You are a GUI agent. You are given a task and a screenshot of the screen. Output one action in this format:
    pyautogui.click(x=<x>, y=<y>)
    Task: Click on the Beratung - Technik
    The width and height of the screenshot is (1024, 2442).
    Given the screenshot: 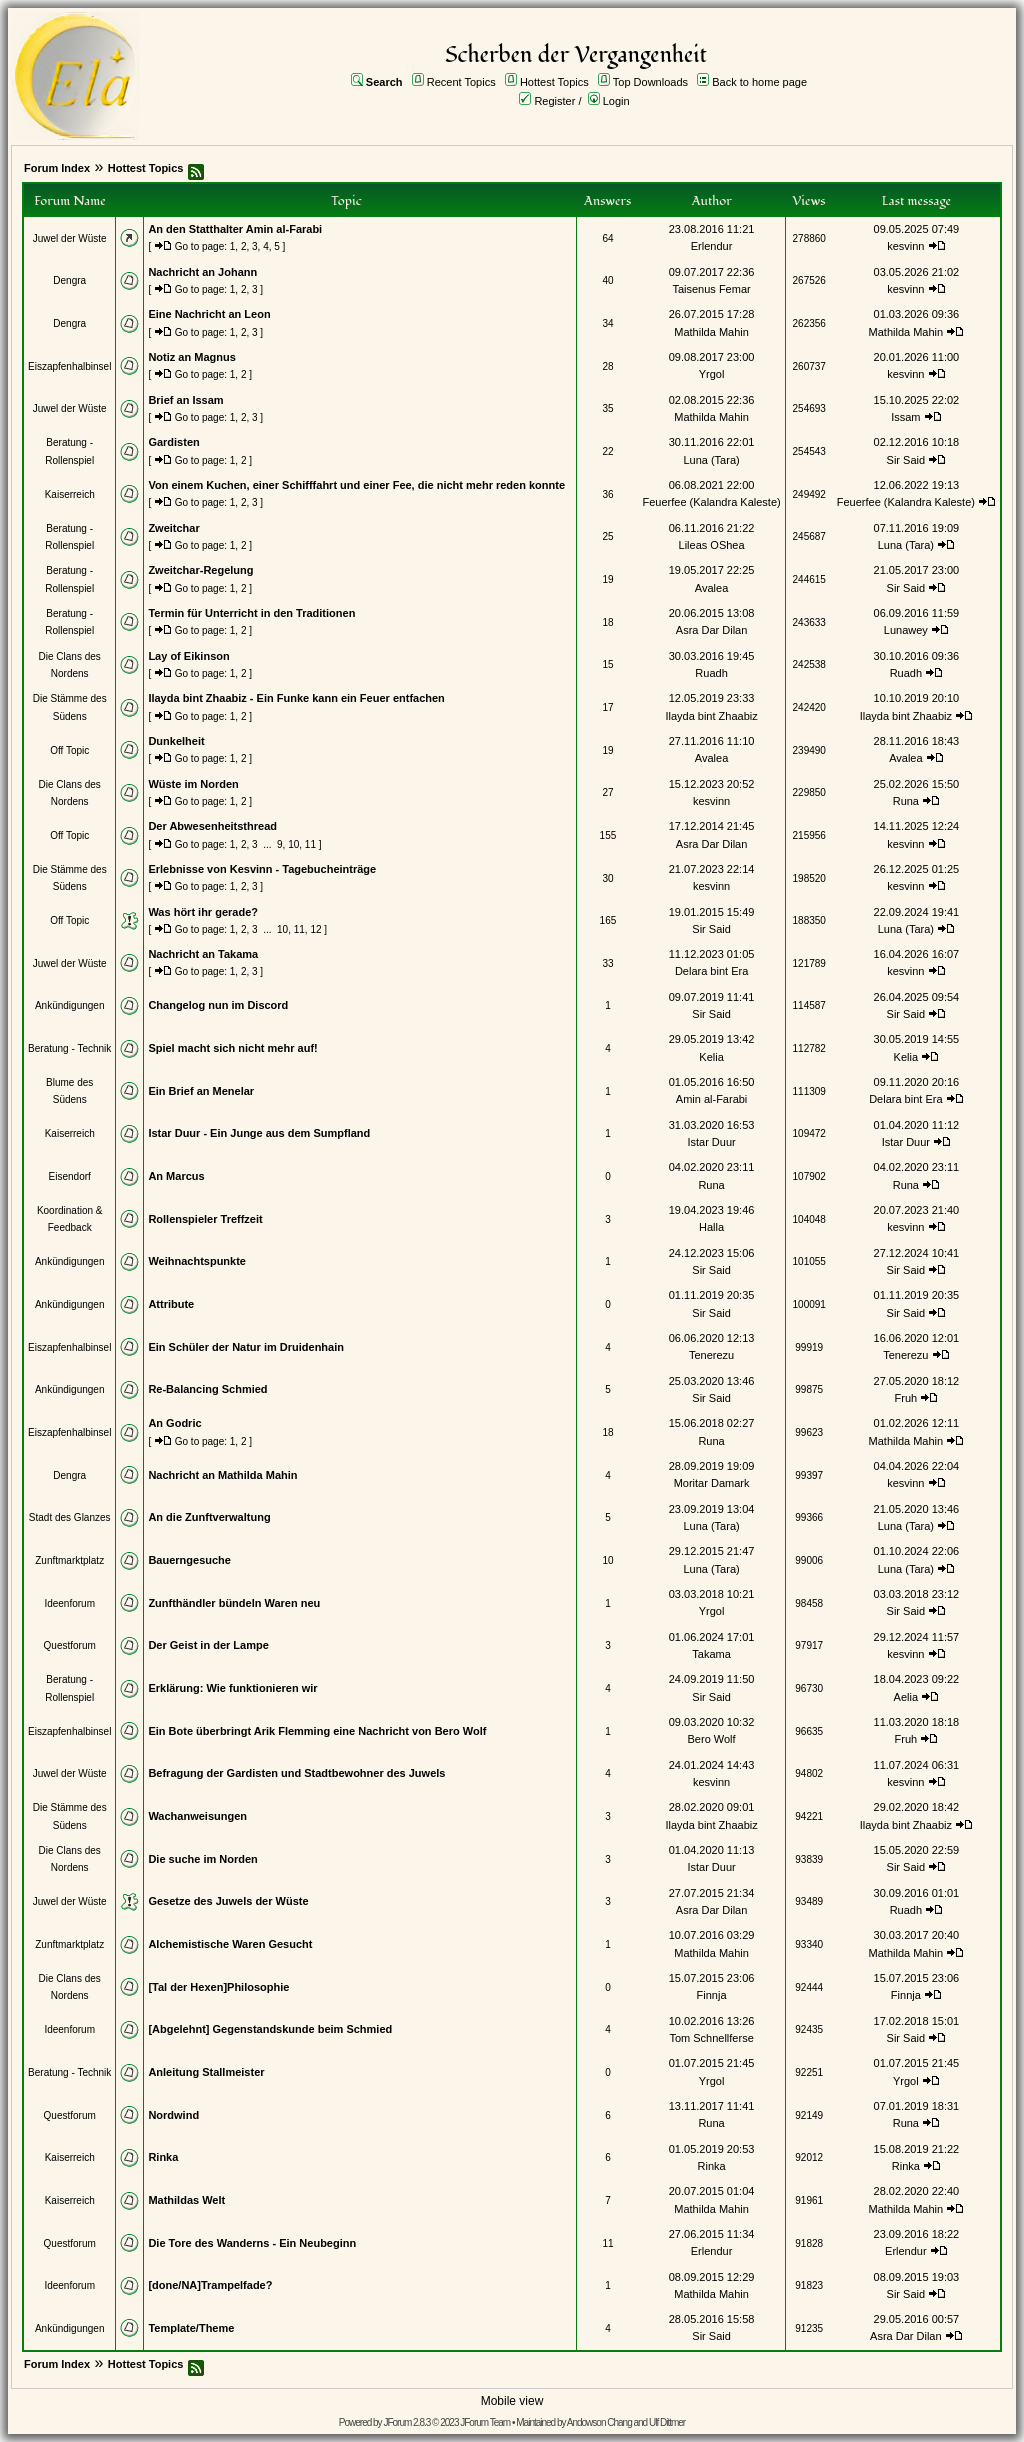 What is the action you would take?
    pyautogui.click(x=69, y=1048)
    